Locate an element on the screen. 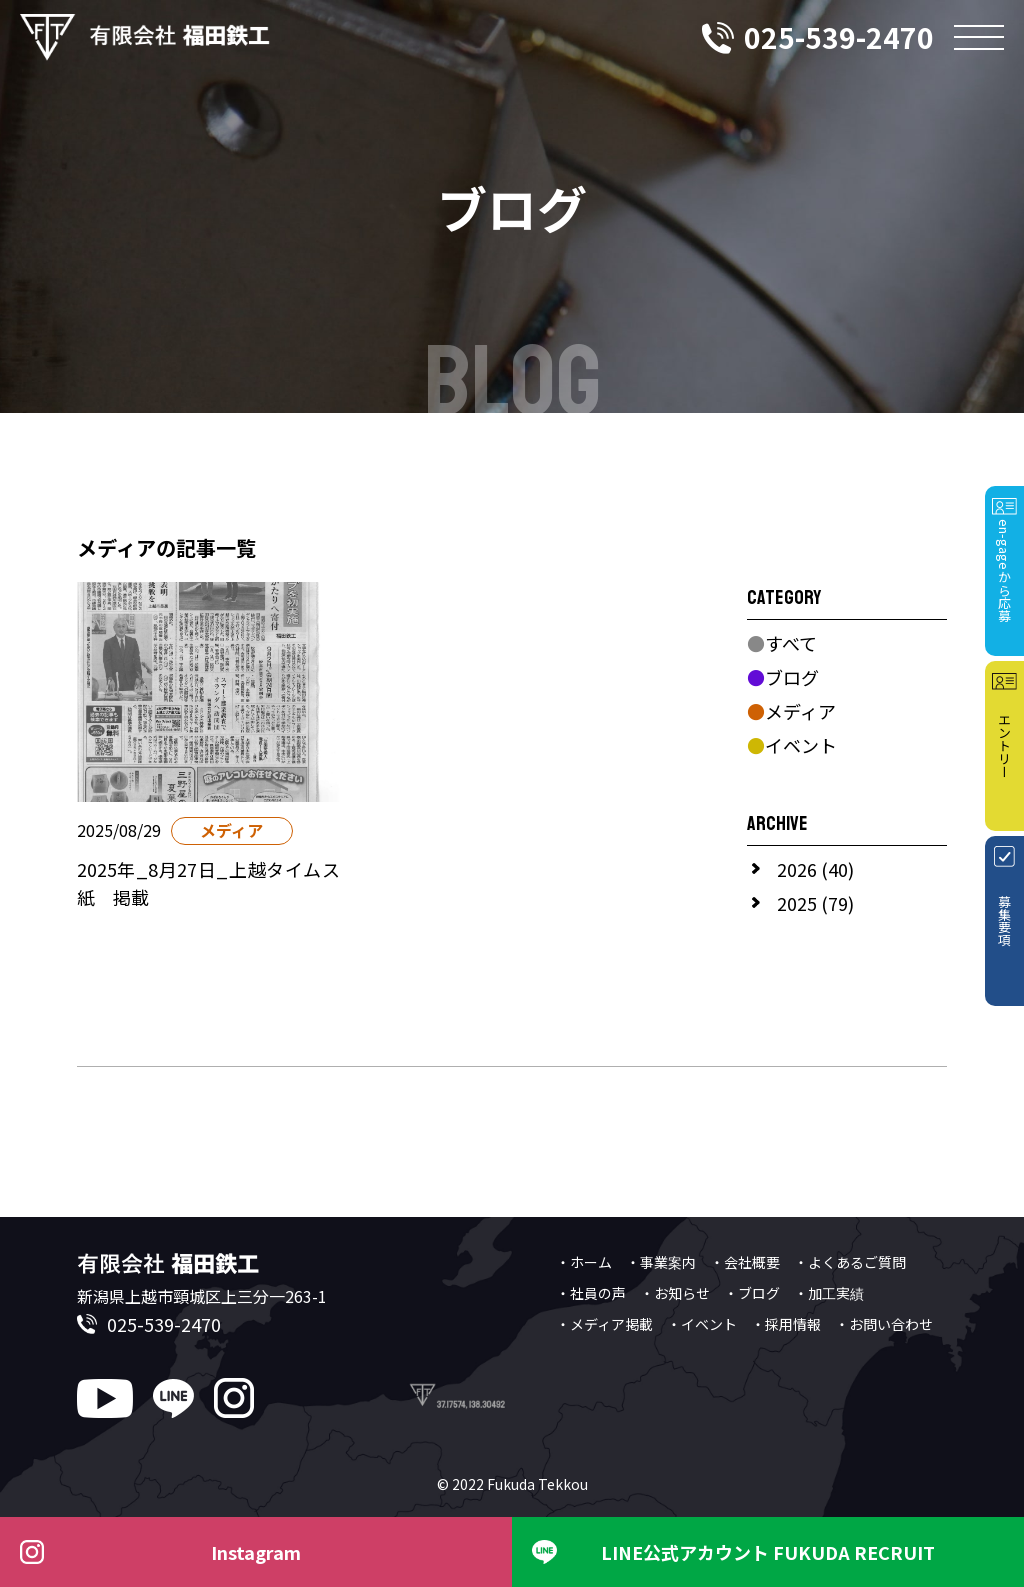  ・ブログ is located at coordinates (752, 1293).